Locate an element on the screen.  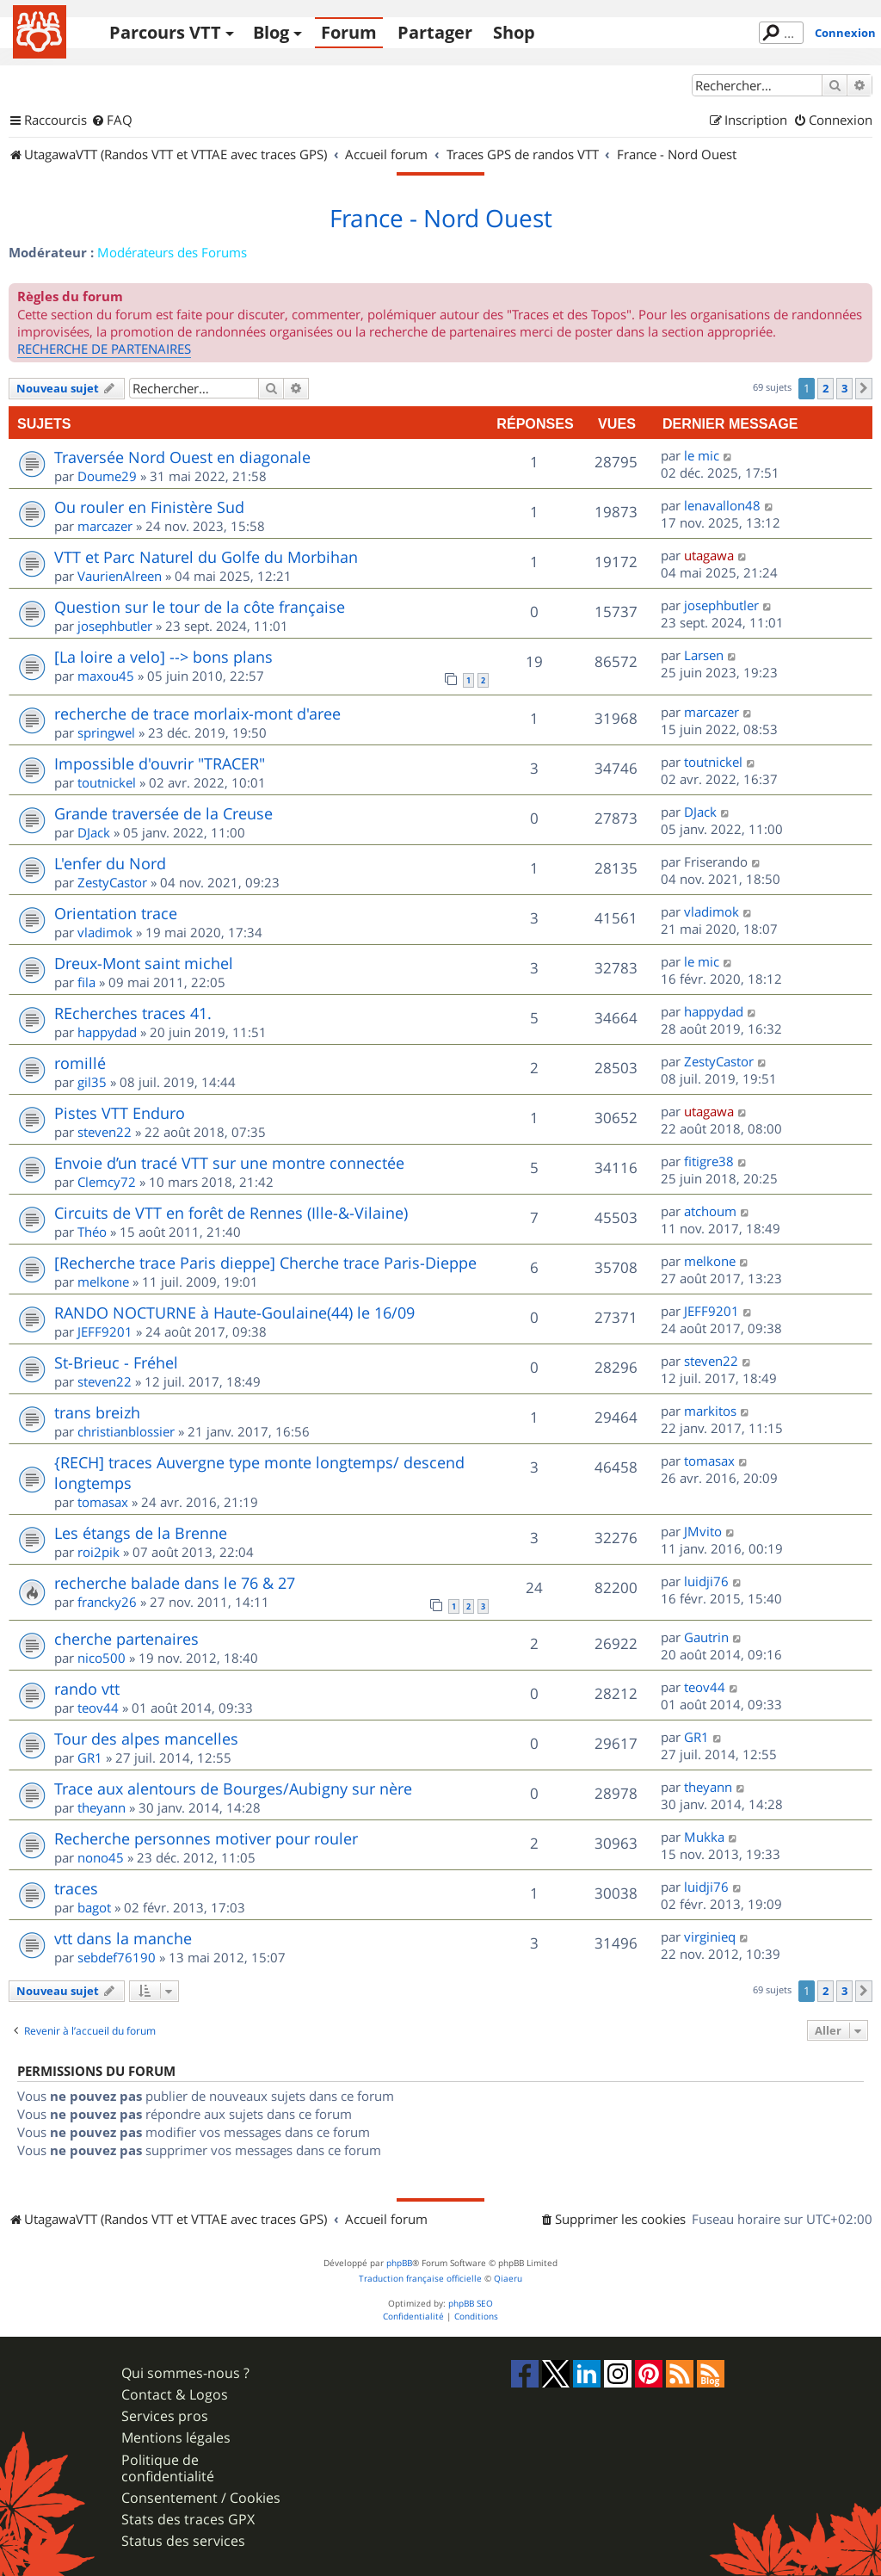
2 [button] is located at coordinates (825, 388).